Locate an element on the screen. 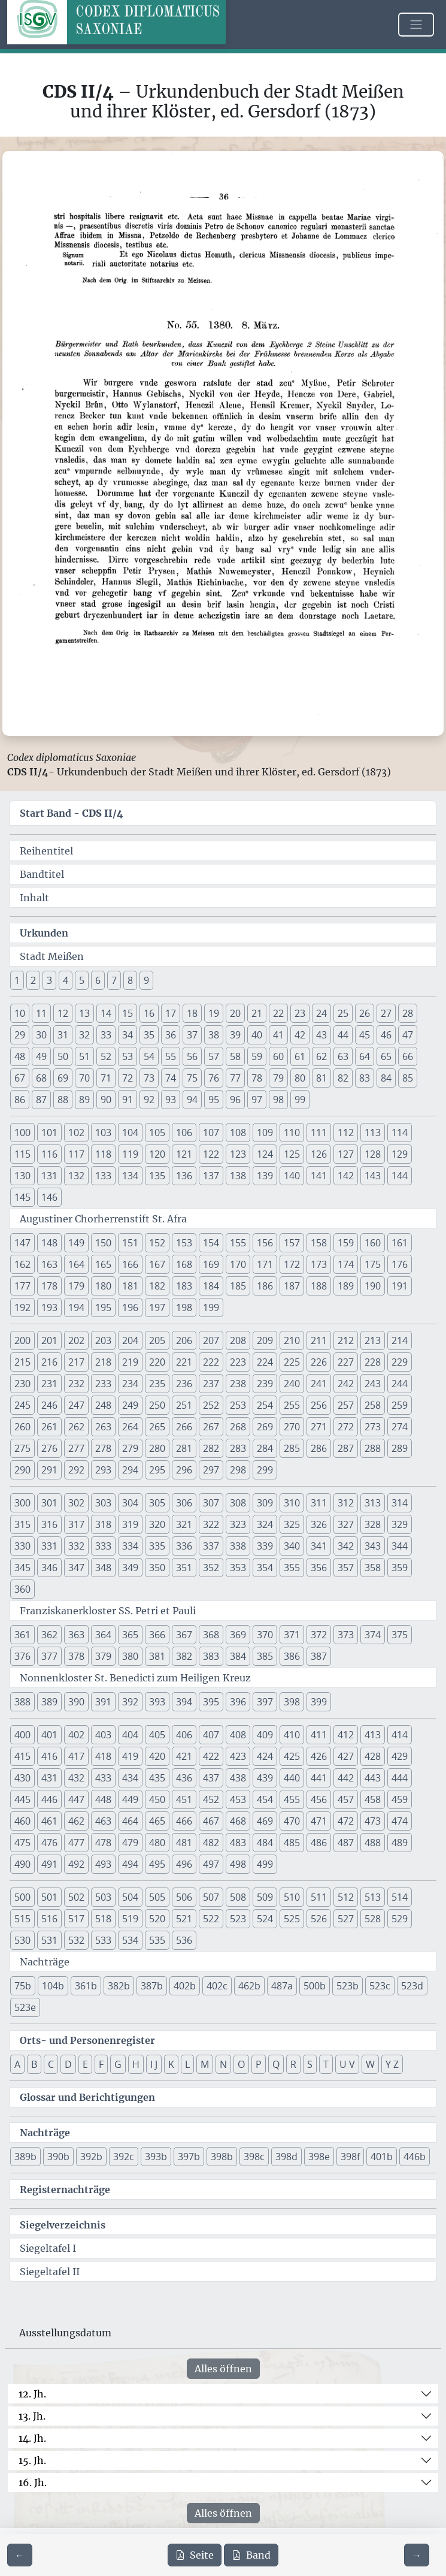  325 [button] is located at coordinates (292, 1524).